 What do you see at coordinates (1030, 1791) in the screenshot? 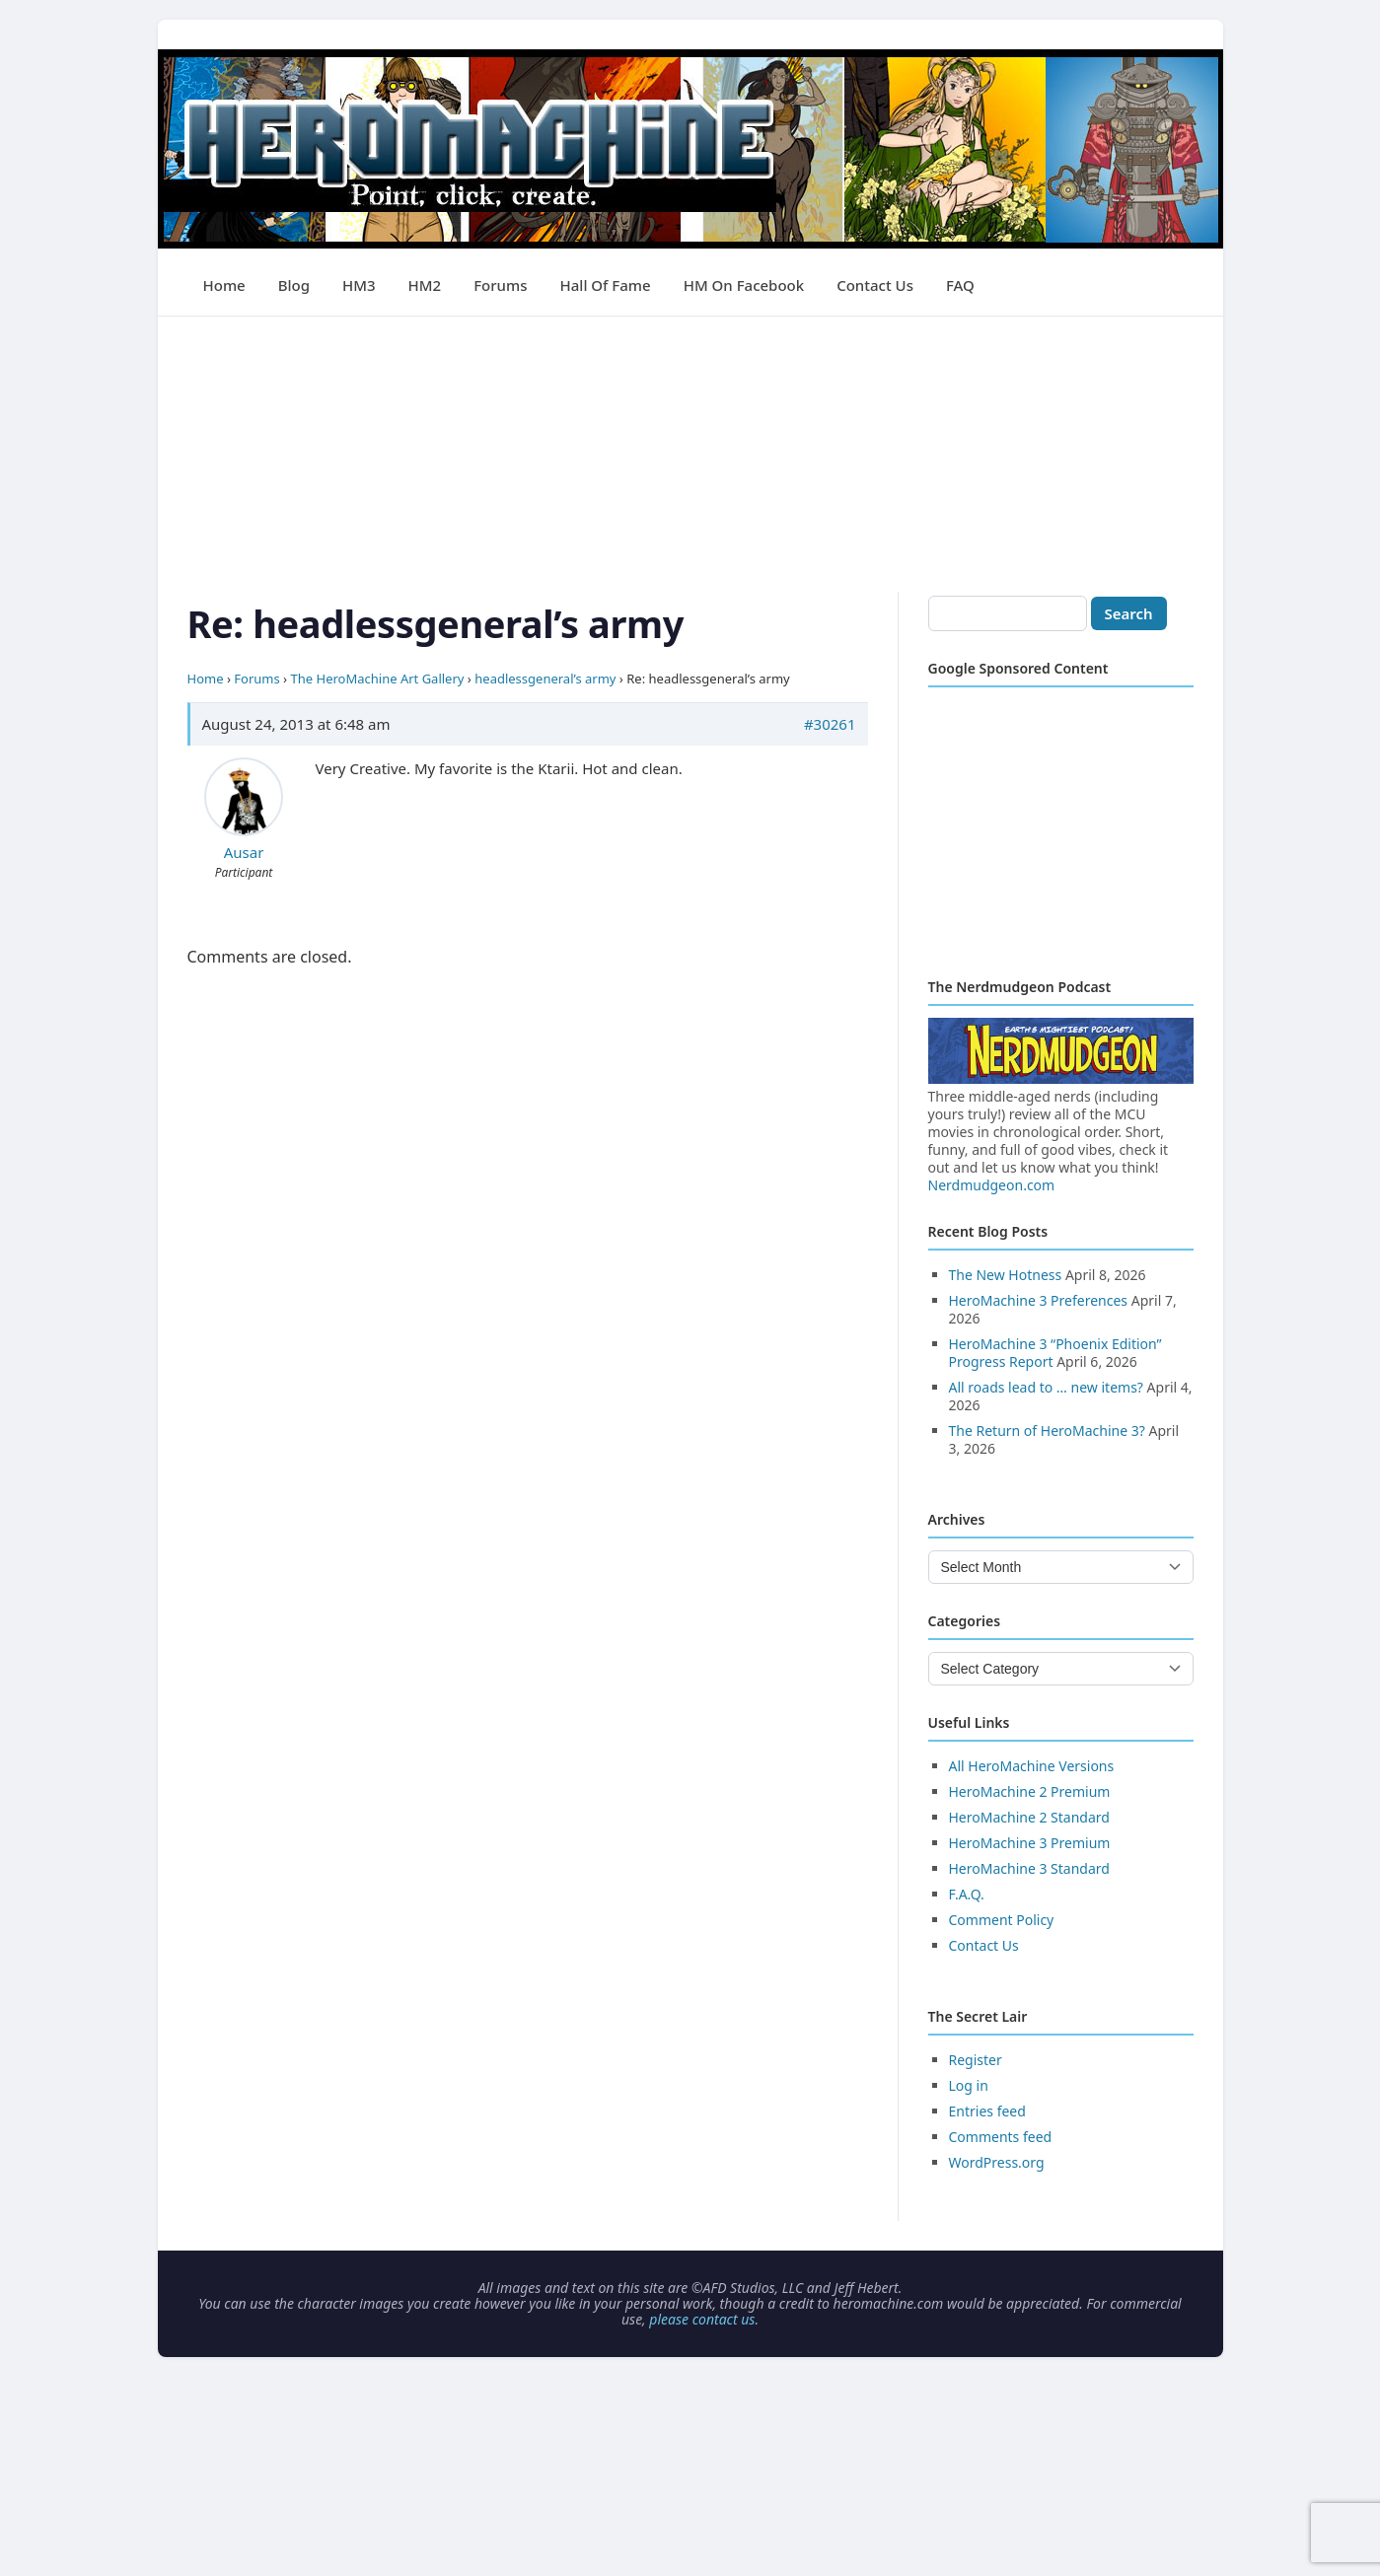
I see `HeroMachine 2 Premium` at bounding box center [1030, 1791].